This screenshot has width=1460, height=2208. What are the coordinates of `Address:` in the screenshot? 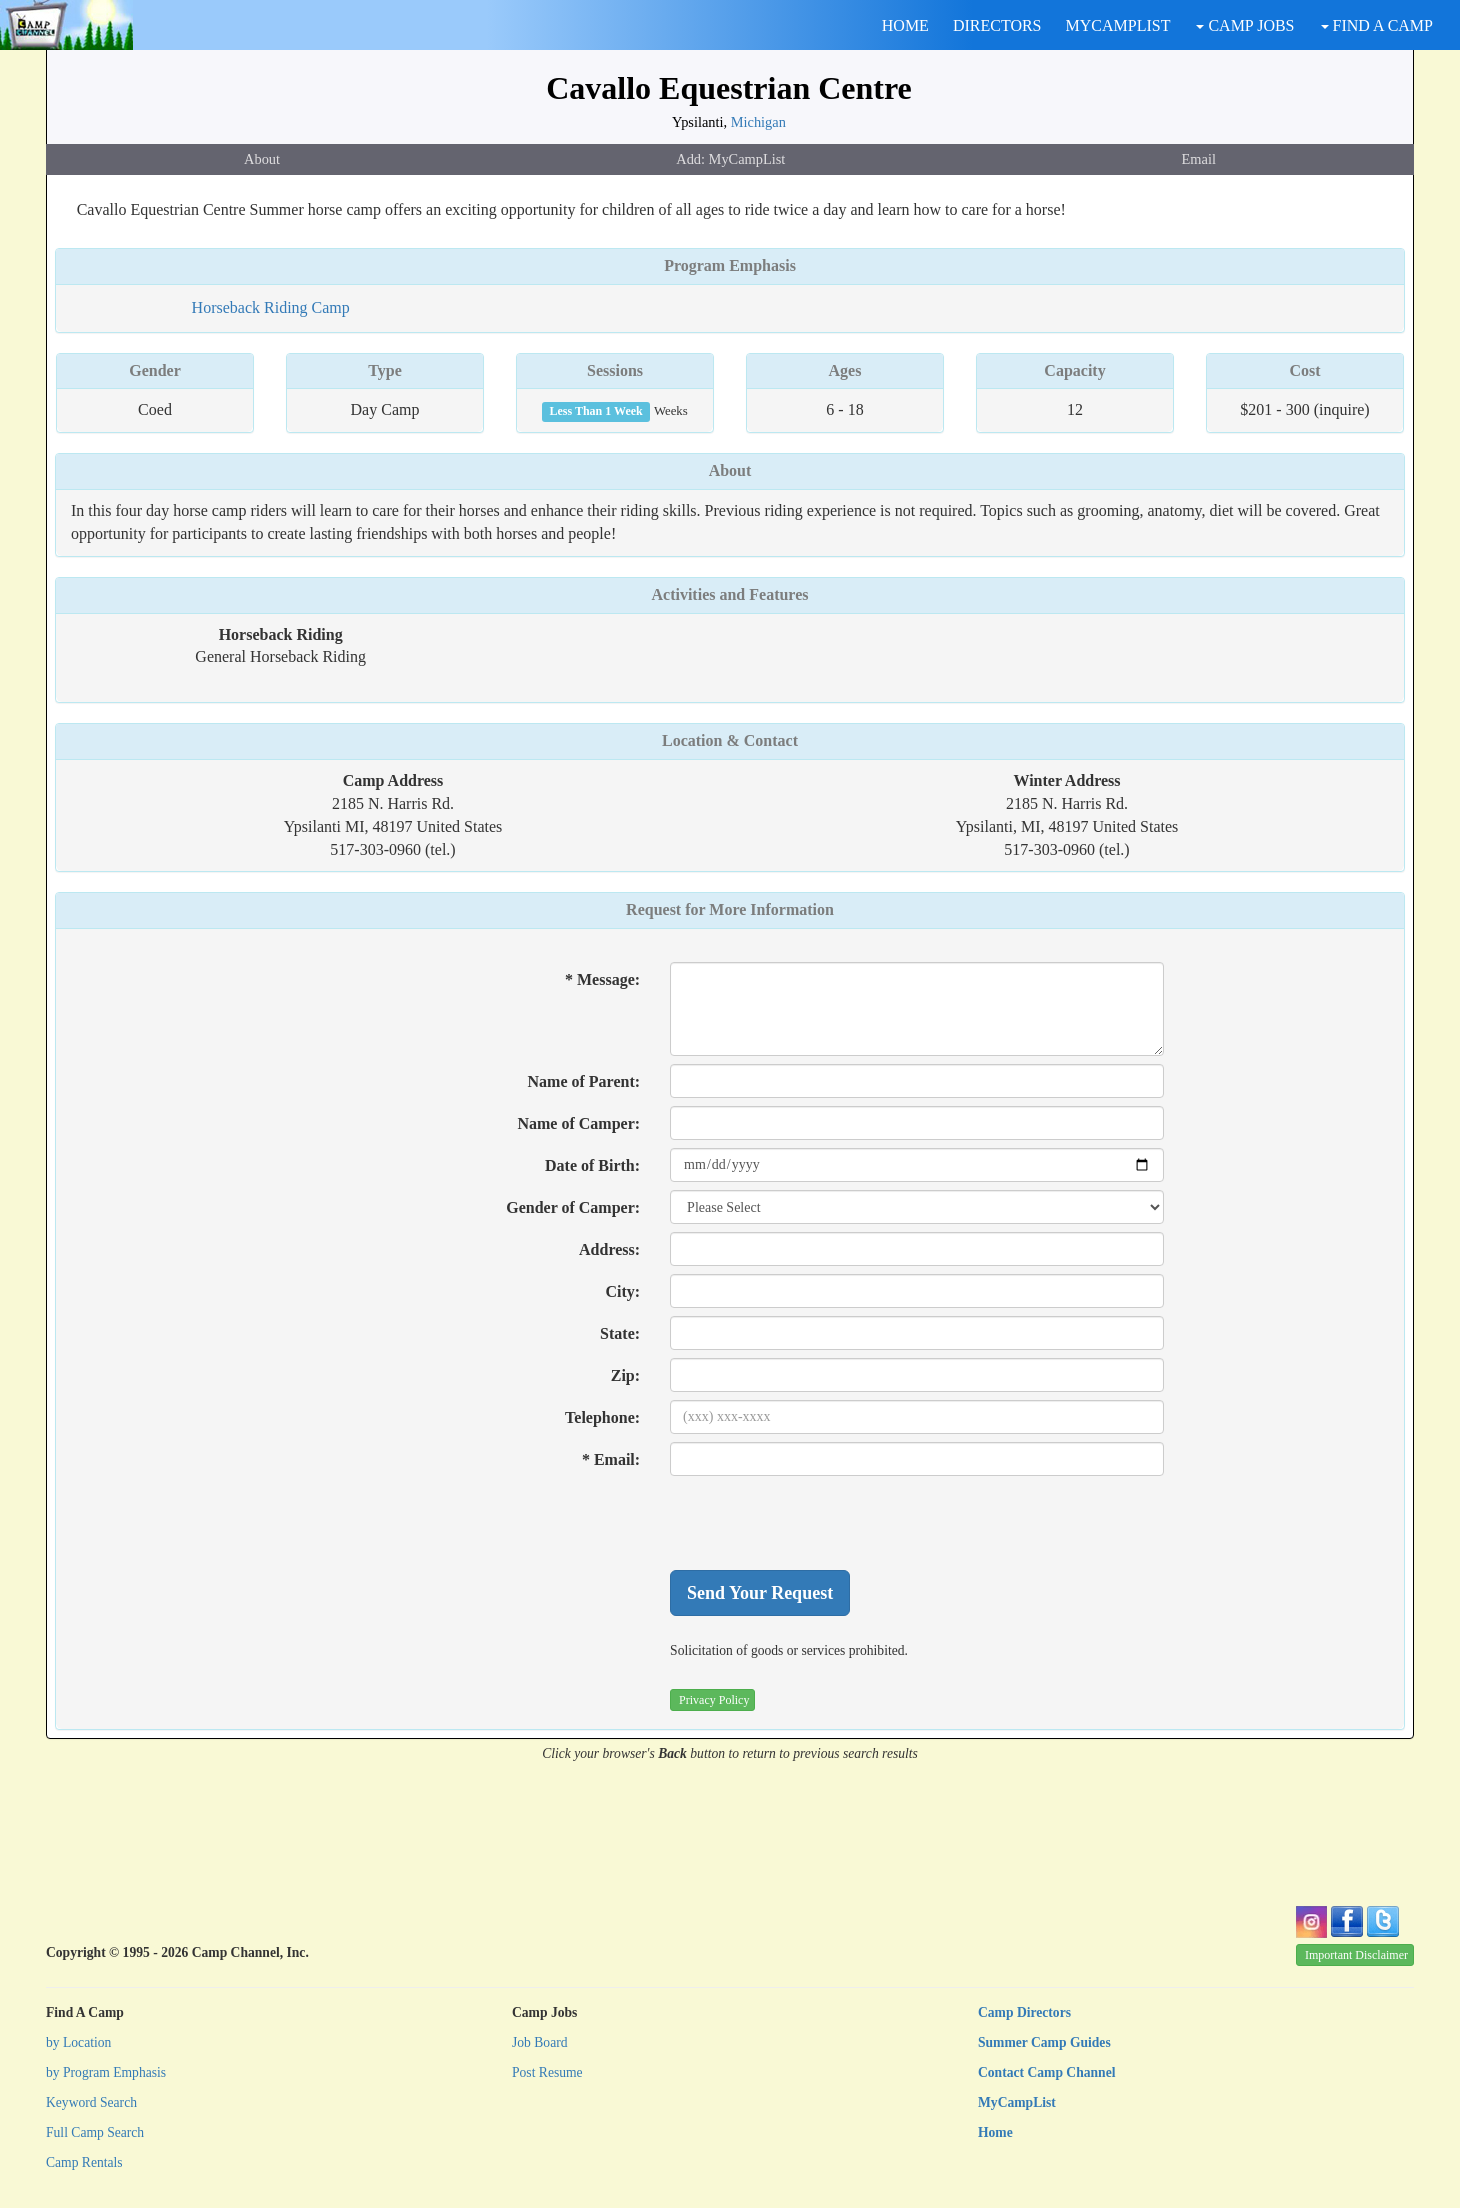 It's located at (609, 1249).